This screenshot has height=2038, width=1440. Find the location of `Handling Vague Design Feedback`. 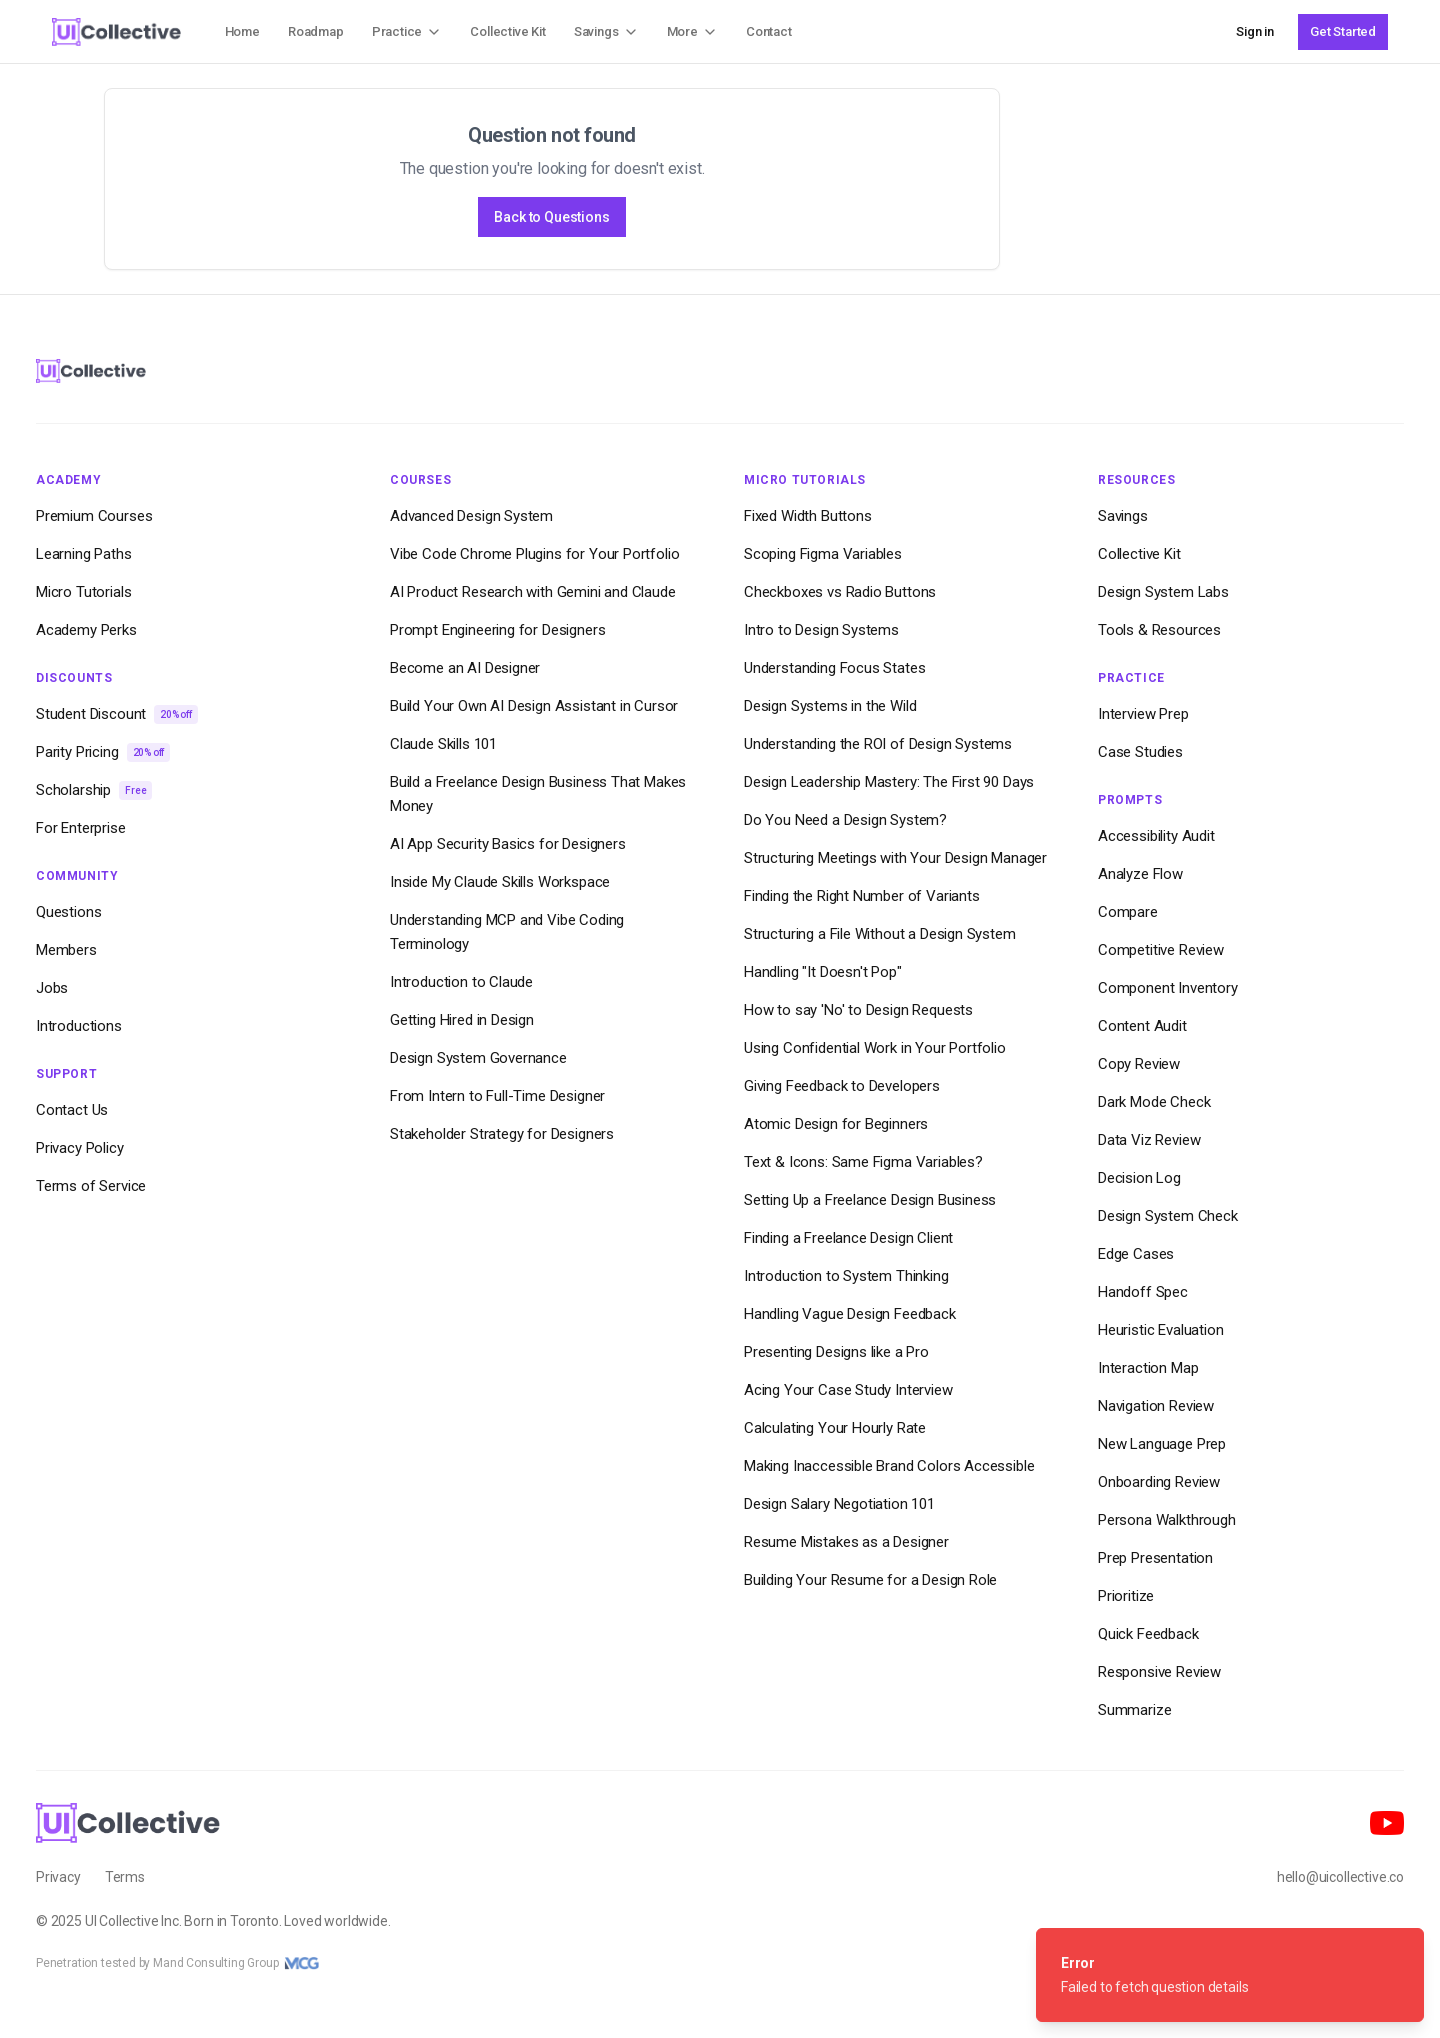

Handling Vague Design Feedback is located at coordinates (850, 1314).